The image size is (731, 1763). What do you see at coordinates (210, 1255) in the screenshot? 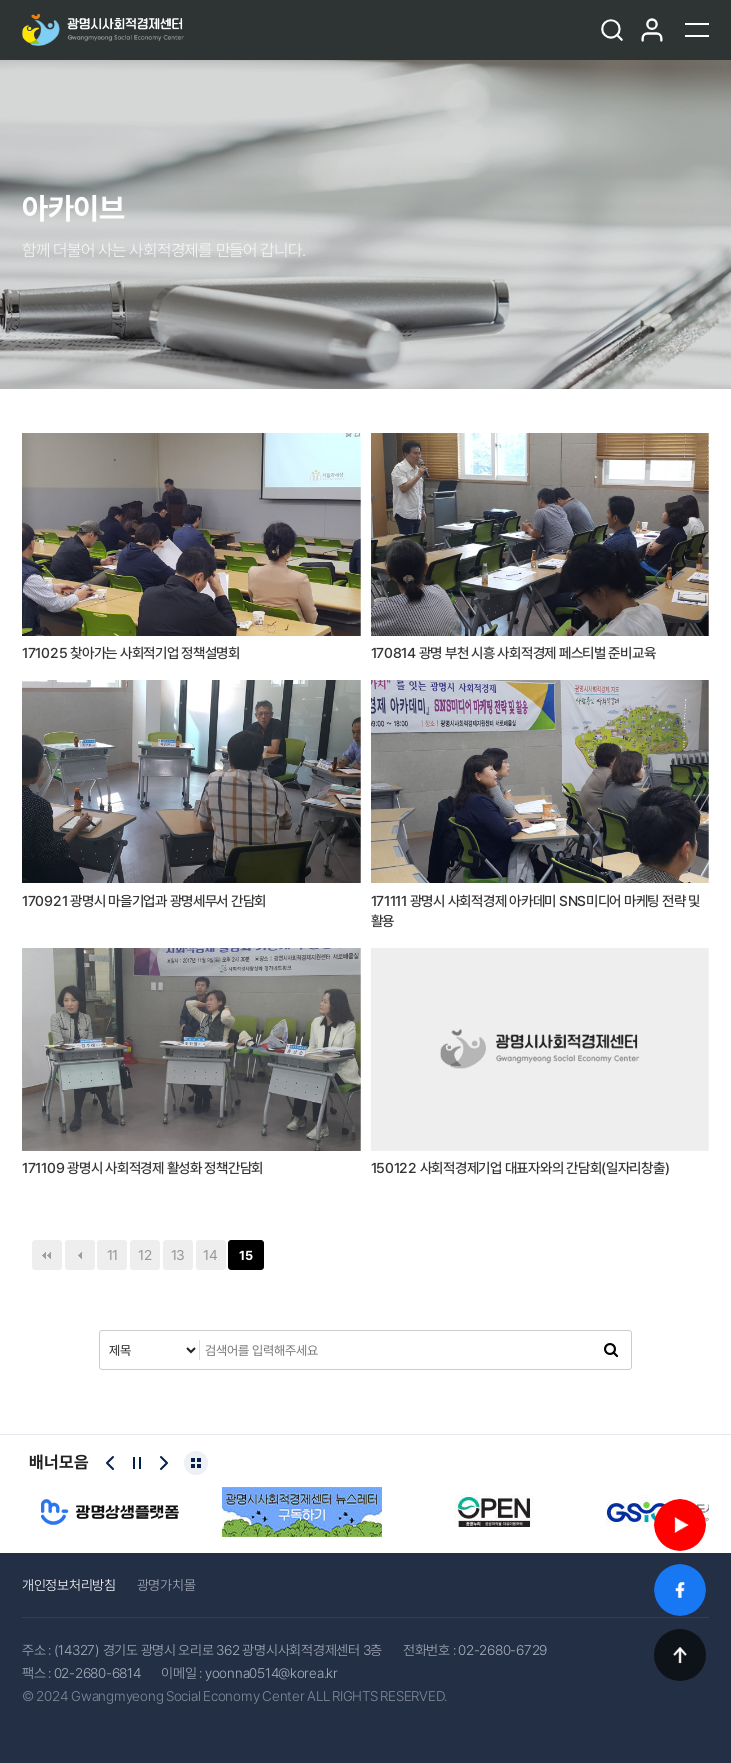
I see `14` at bounding box center [210, 1255].